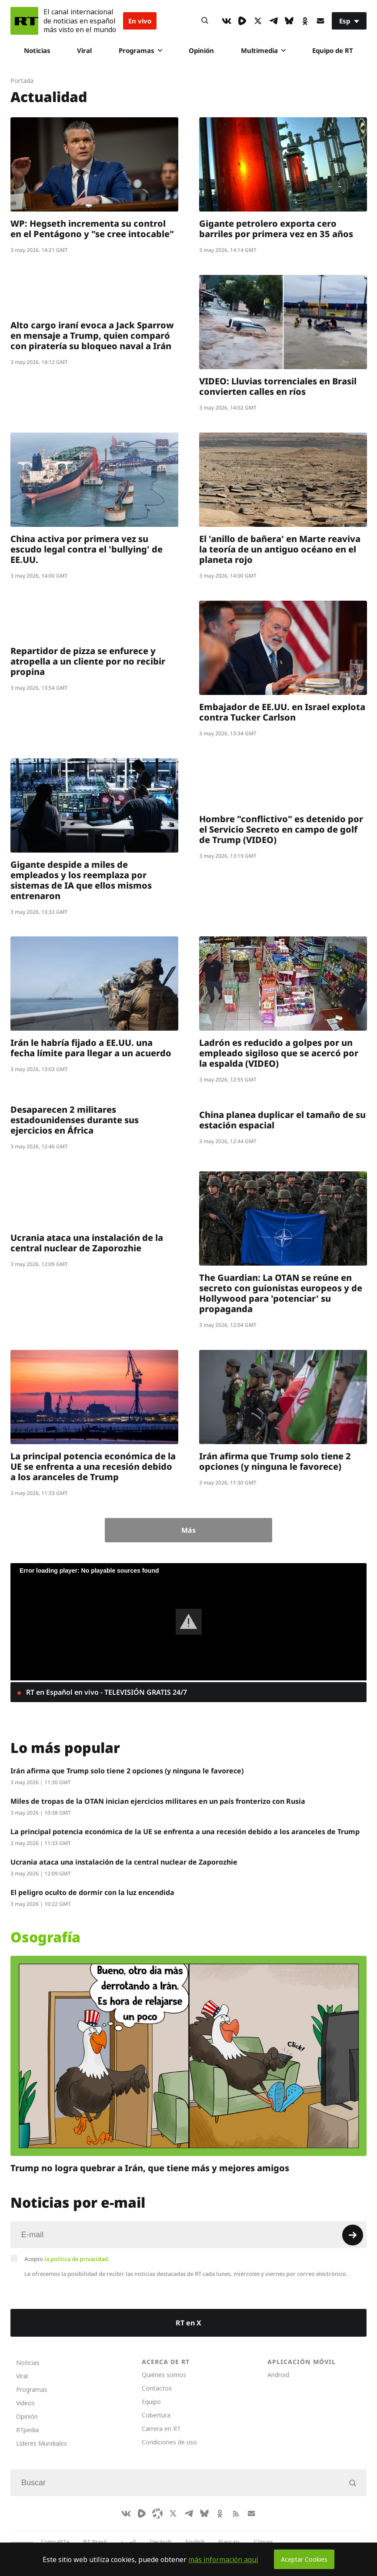 The height and width of the screenshot is (2576, 377). I want to click on Multimedia, so click(263, 50).